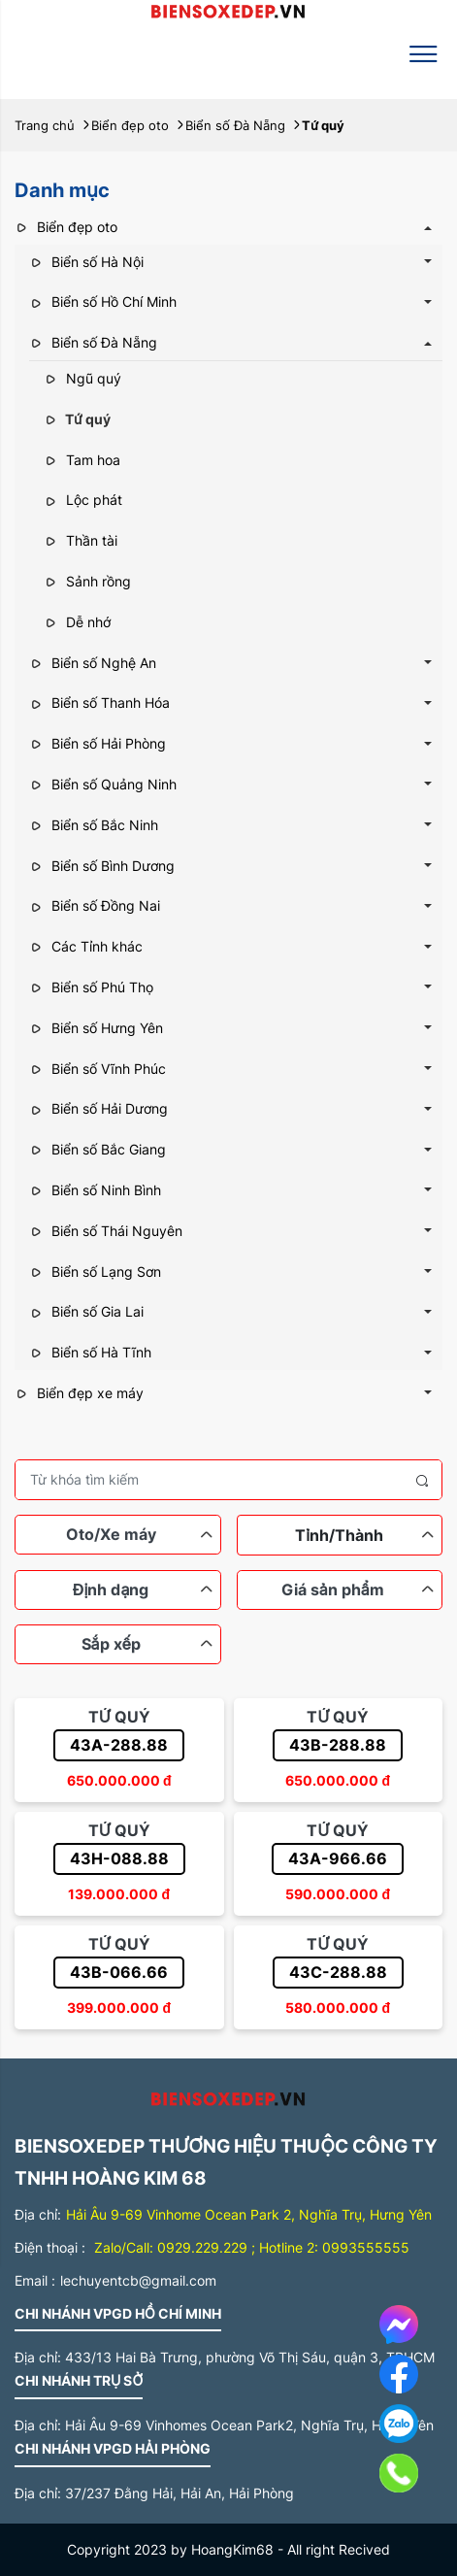  Describe the element at coordinates (102, 865) in the screenshot. I see `Biển số Bình Dương` at that location.